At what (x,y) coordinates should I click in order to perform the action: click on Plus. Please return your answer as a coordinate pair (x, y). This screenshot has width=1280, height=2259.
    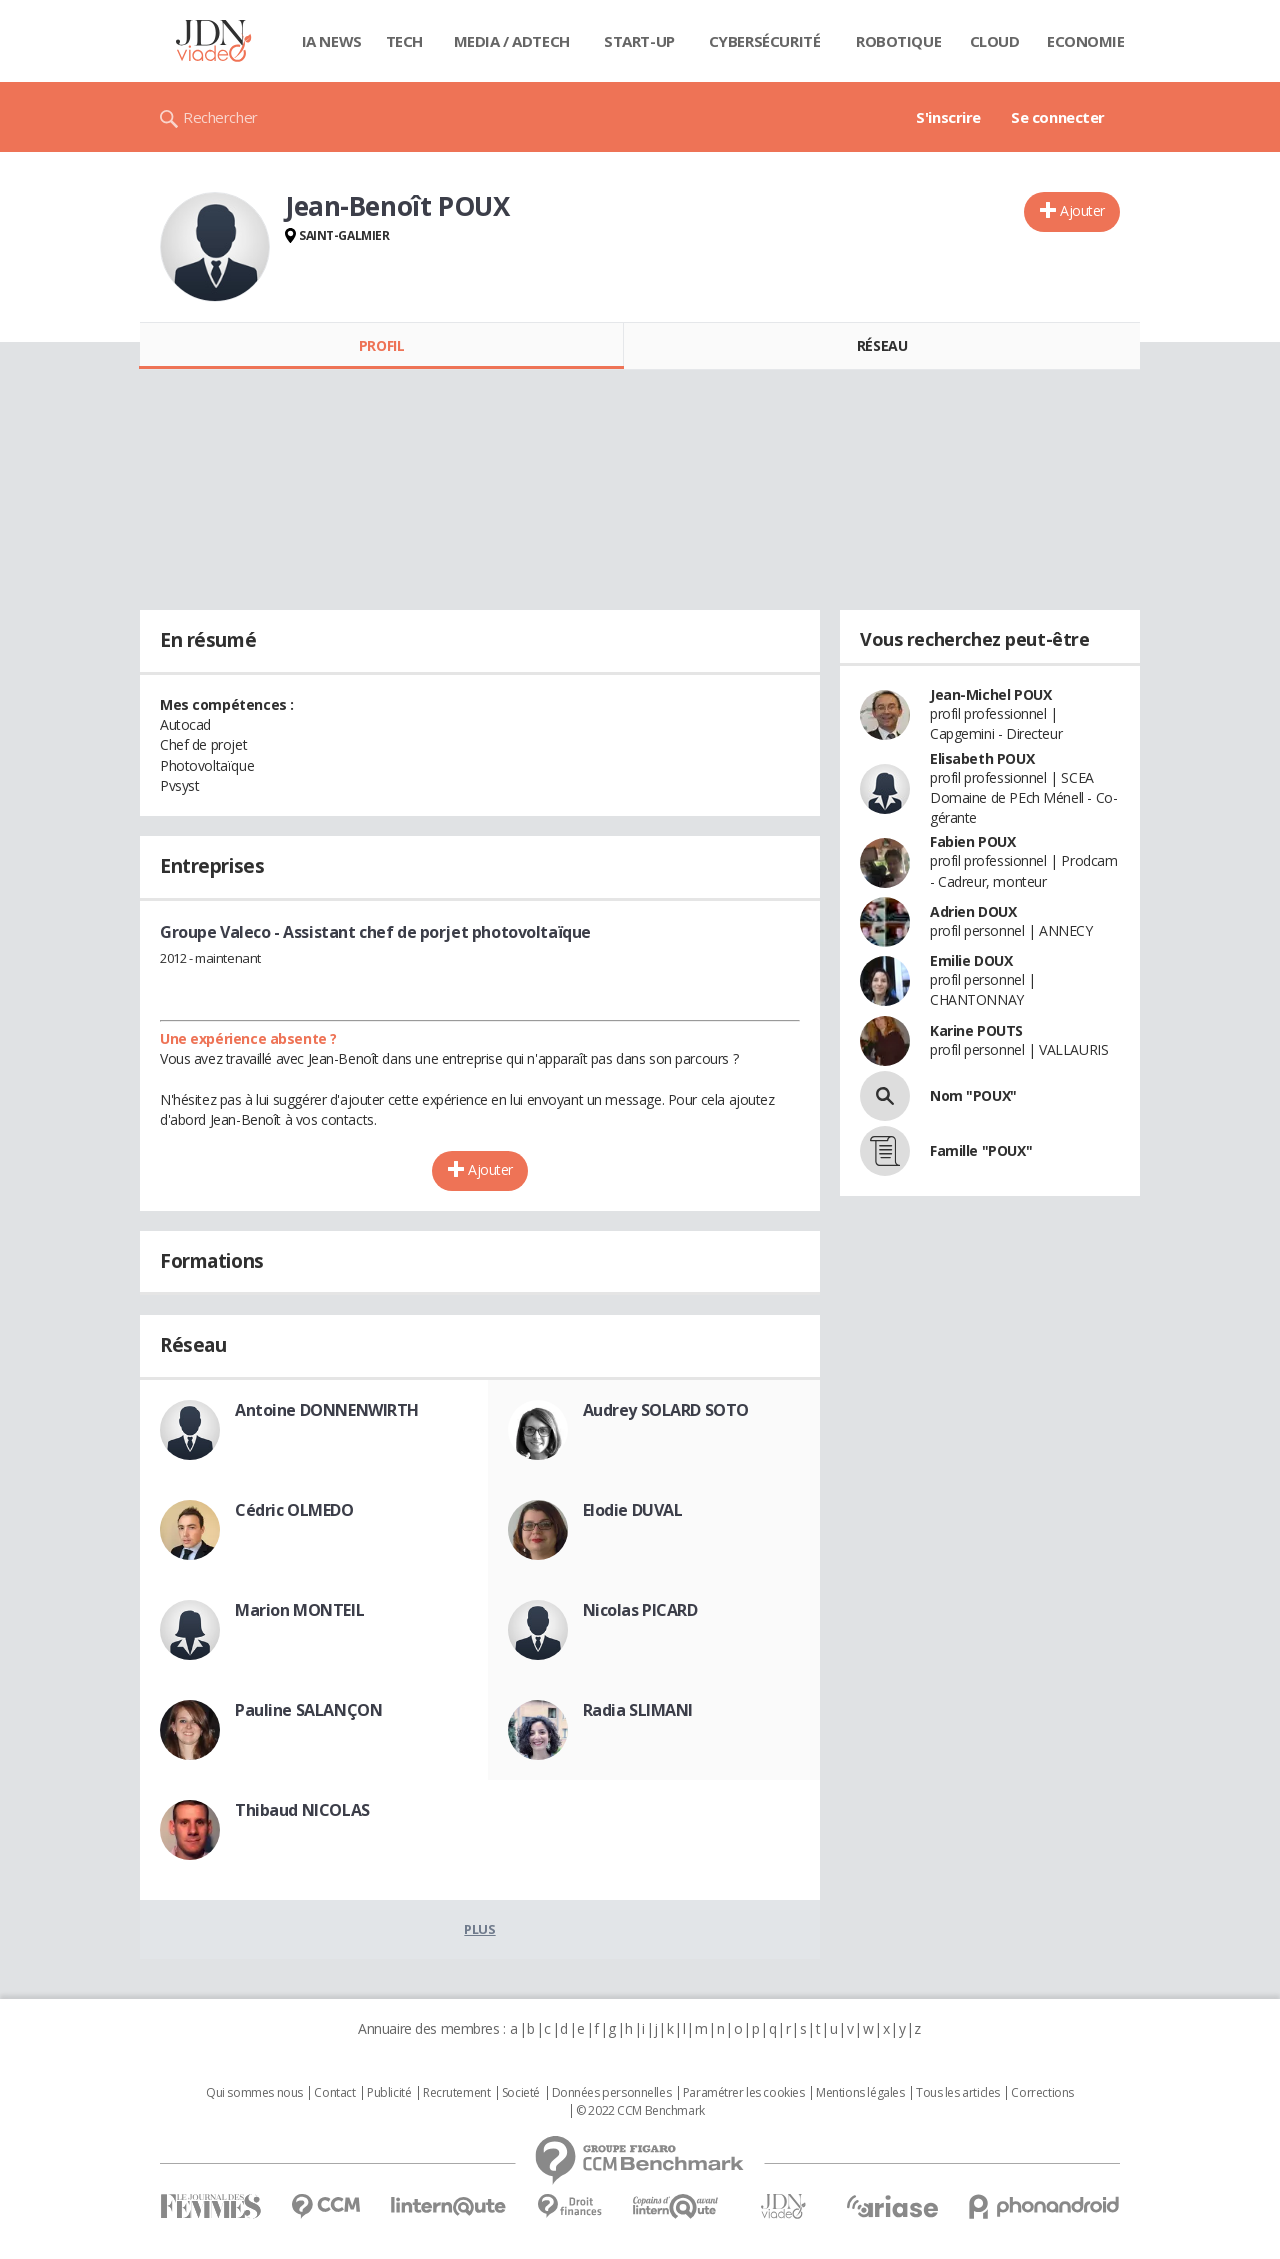
    Looking at the image, I should click on (479, 1929).